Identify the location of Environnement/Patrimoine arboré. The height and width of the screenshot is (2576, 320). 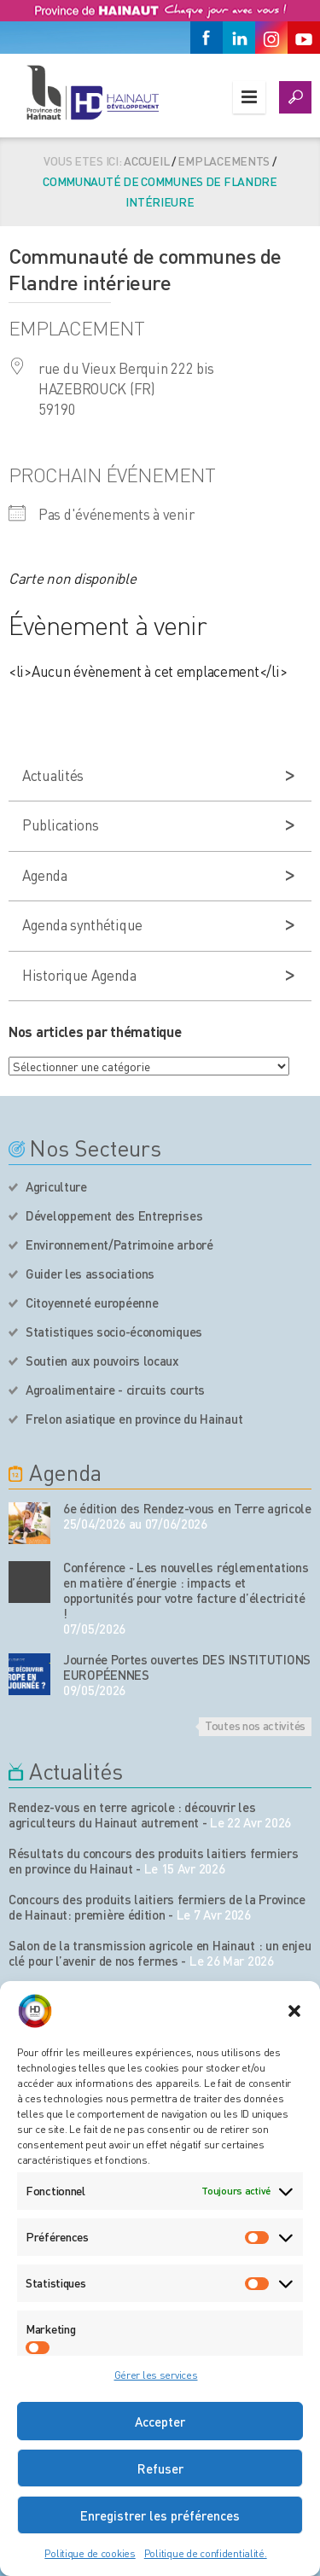
(119, 1244).